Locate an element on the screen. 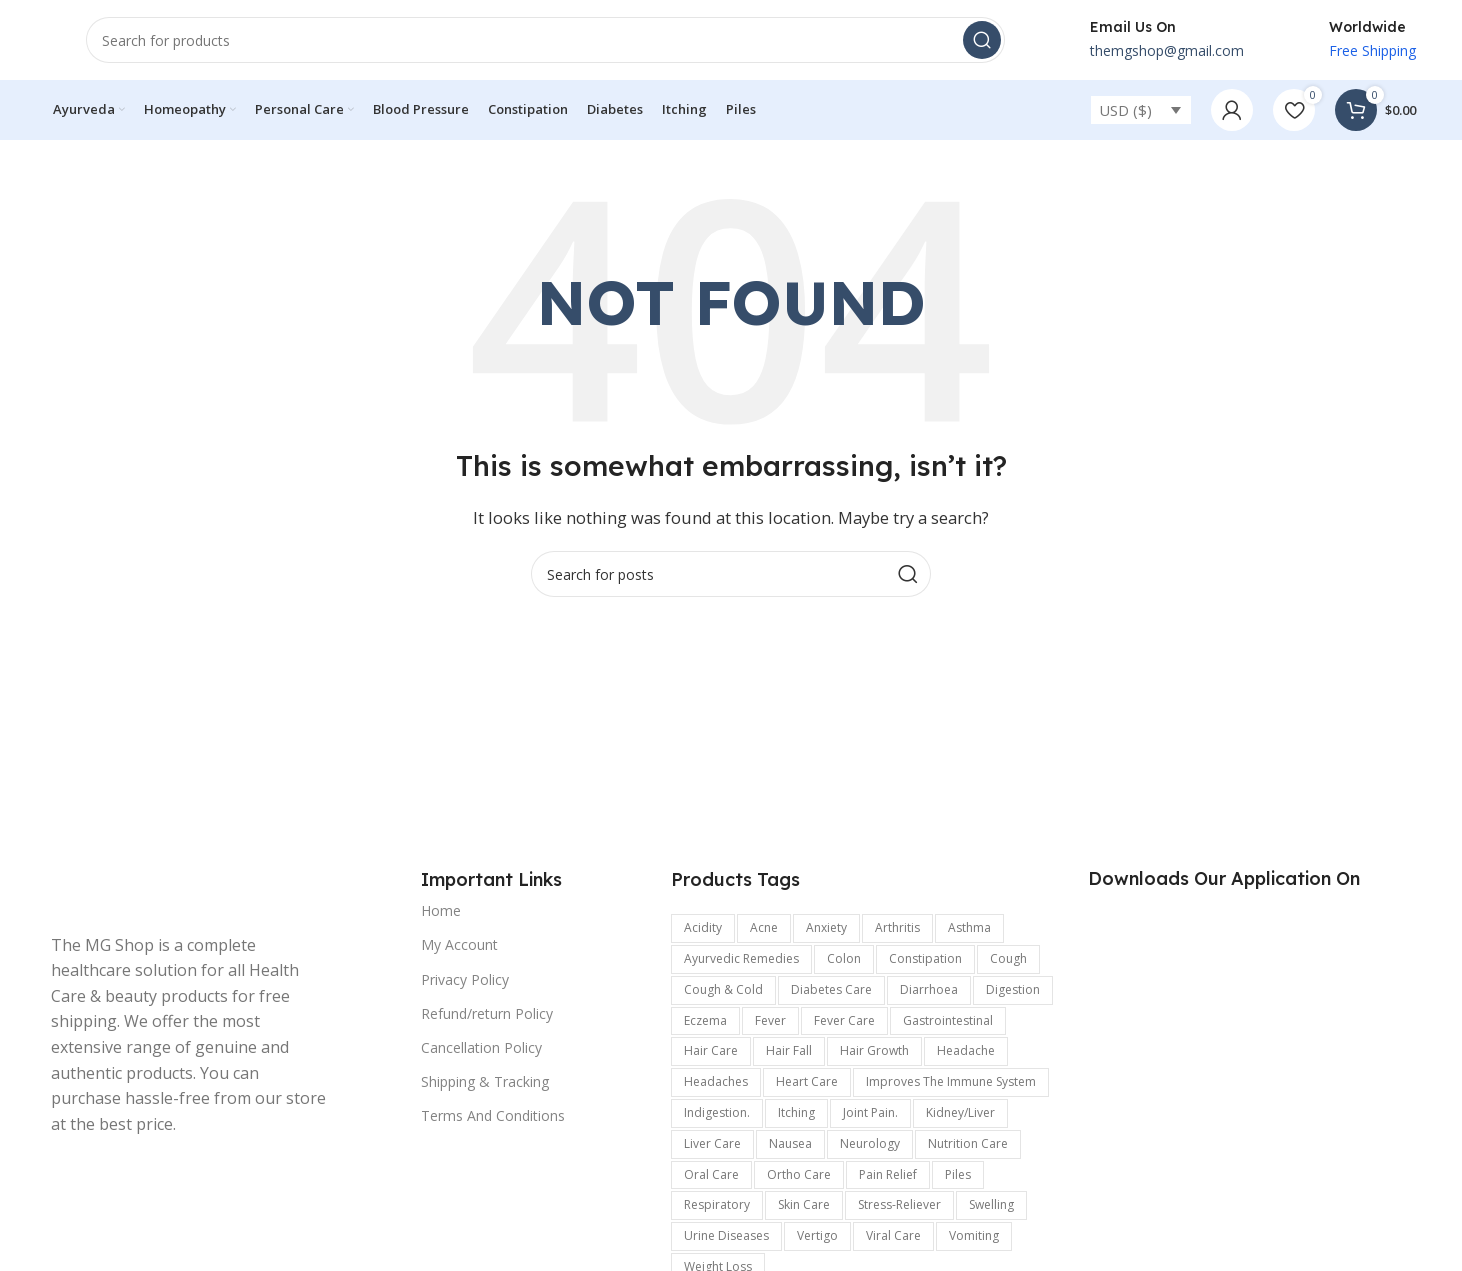 This screenshot has width=1462, height=1271. Ortho Care [Ortho Care (456 items)] is located at coordinates (799, 1174).